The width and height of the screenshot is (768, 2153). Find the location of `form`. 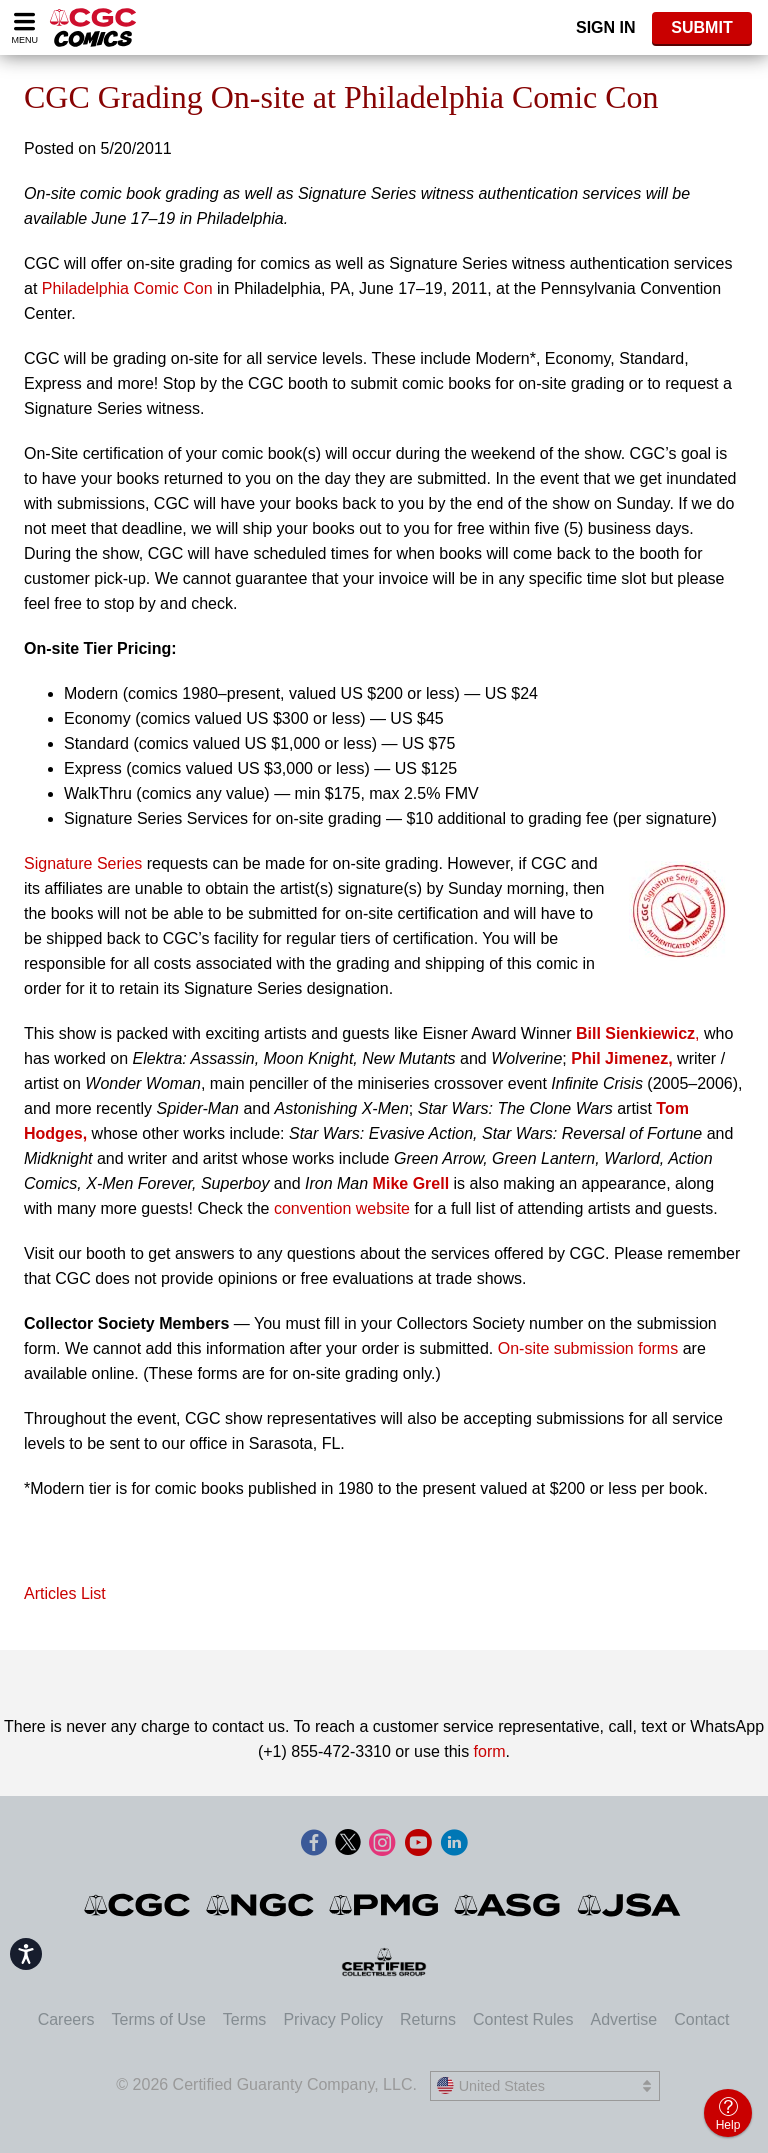

form is located at coordinates (490, 1751).